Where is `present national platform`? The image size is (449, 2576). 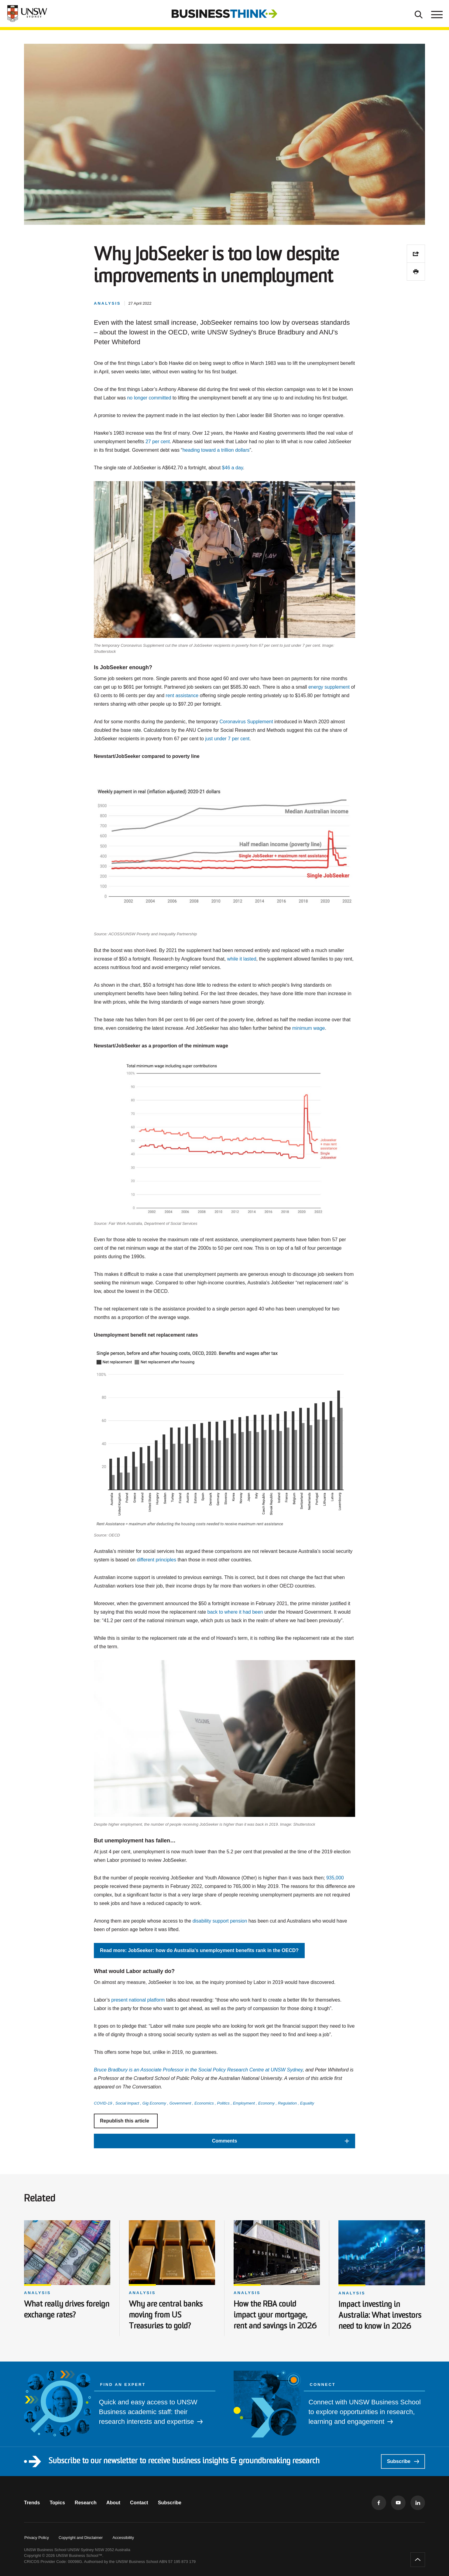 present national platform is located at coordinates (138, 1999).